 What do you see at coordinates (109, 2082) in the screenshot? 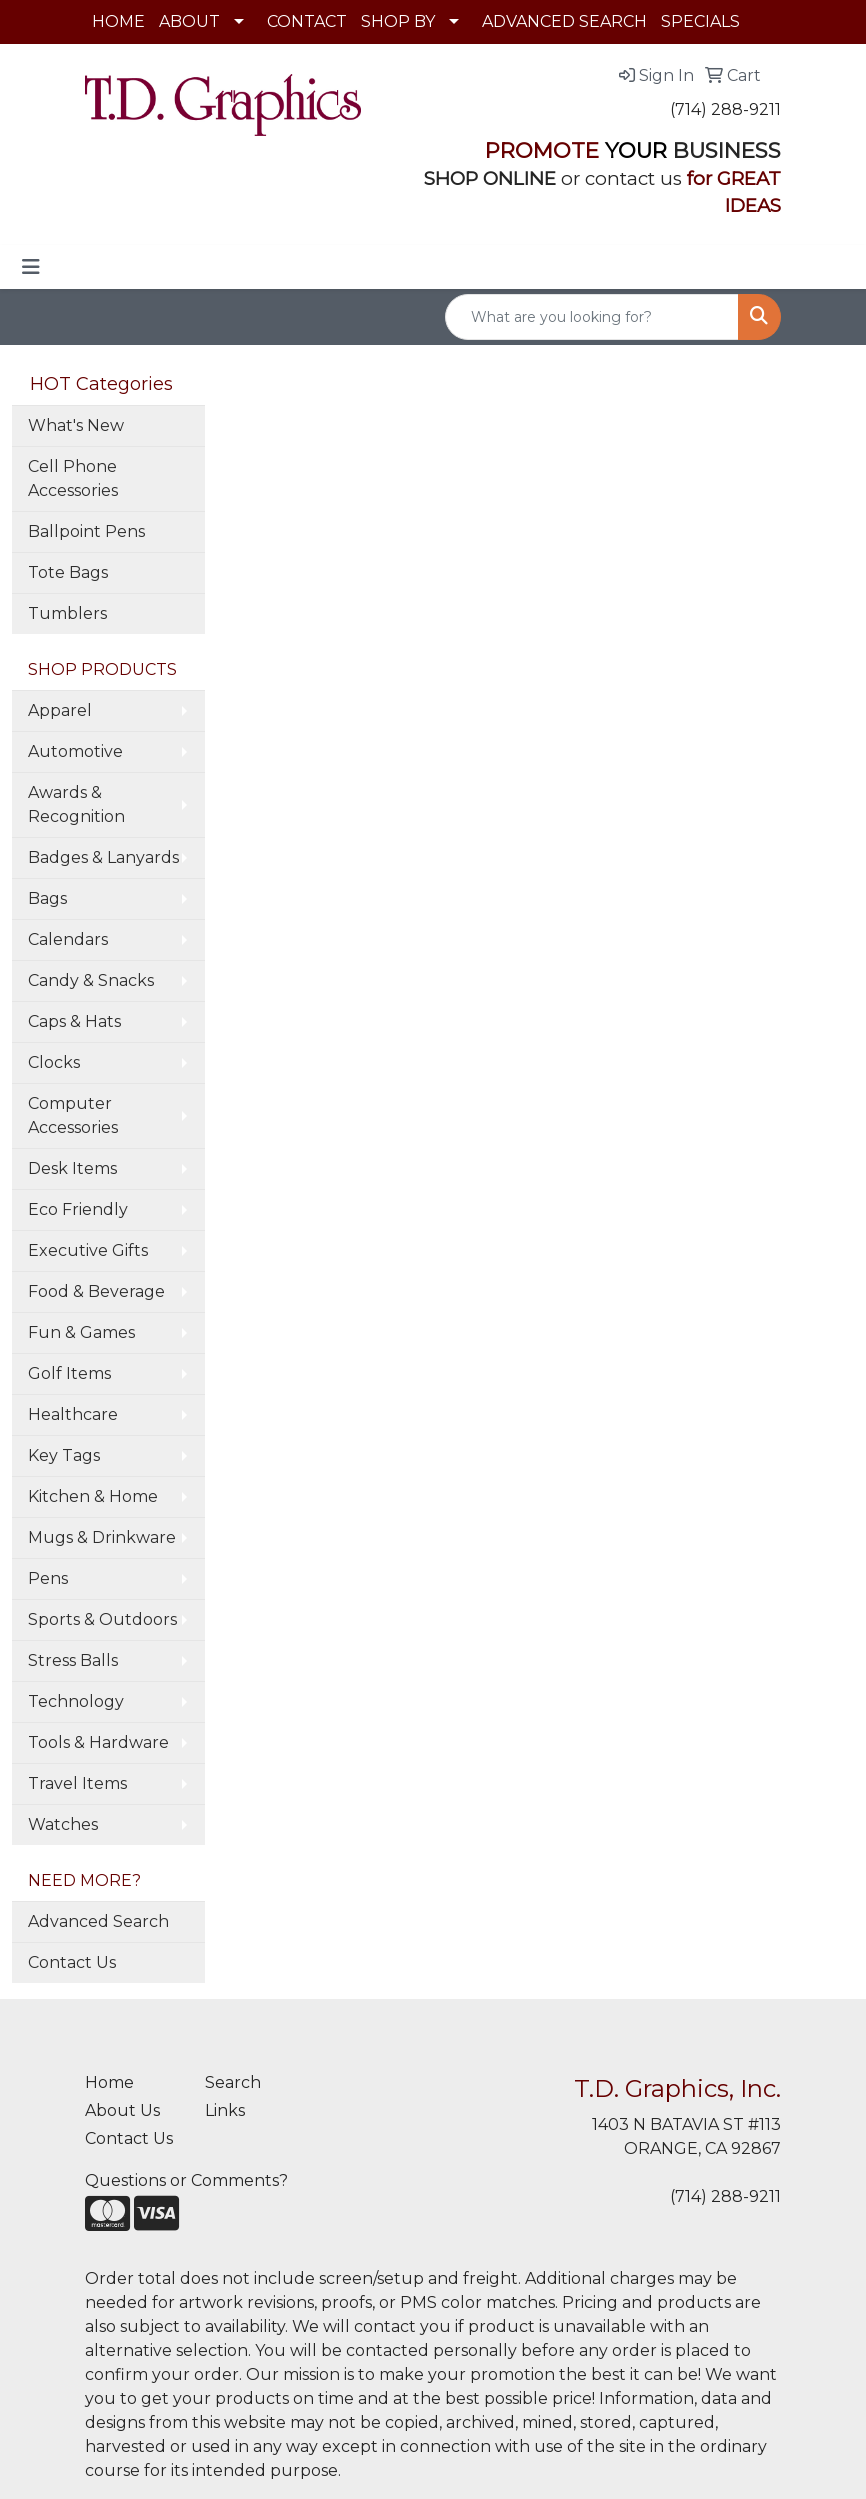
I see `Home` at bounding box center [109, 2082].